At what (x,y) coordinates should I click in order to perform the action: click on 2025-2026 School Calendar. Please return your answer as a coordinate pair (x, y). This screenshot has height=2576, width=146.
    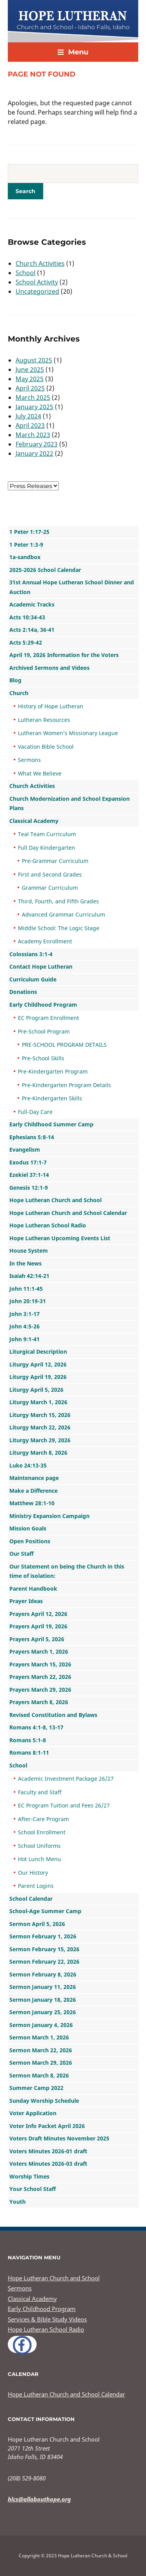
    Looking at the image, I should click on (45, 569).